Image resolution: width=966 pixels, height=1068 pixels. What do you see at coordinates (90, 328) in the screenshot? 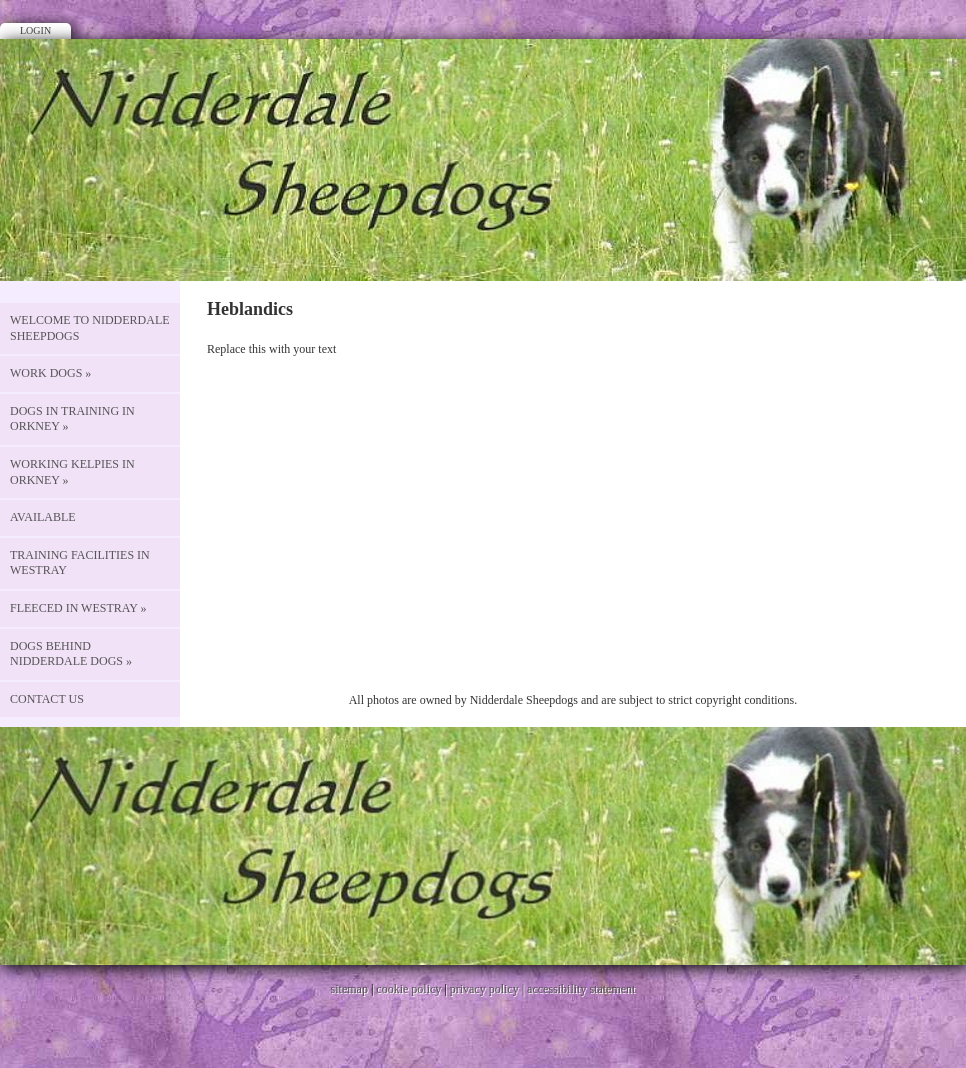
I see `Welcome to Nidderdale Sheepdogs` at bounding box center [90, 328].